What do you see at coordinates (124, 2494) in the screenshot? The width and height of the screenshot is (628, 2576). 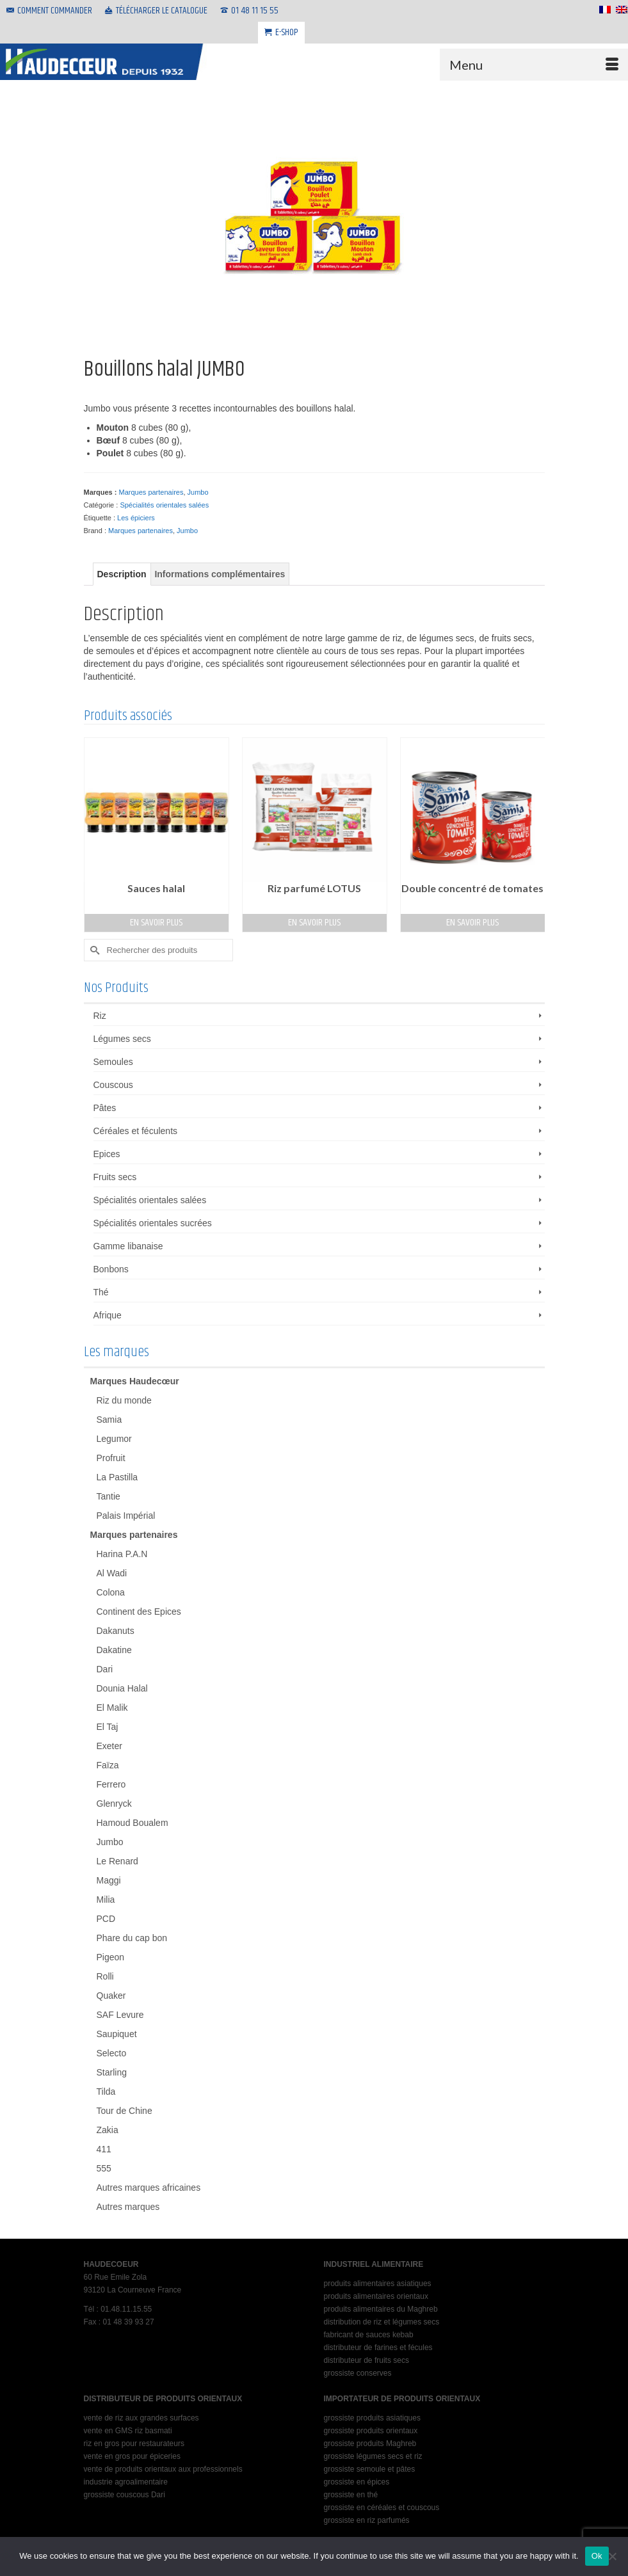 I see `grossiste couscous Dari` at bounding box center [124, 2494].